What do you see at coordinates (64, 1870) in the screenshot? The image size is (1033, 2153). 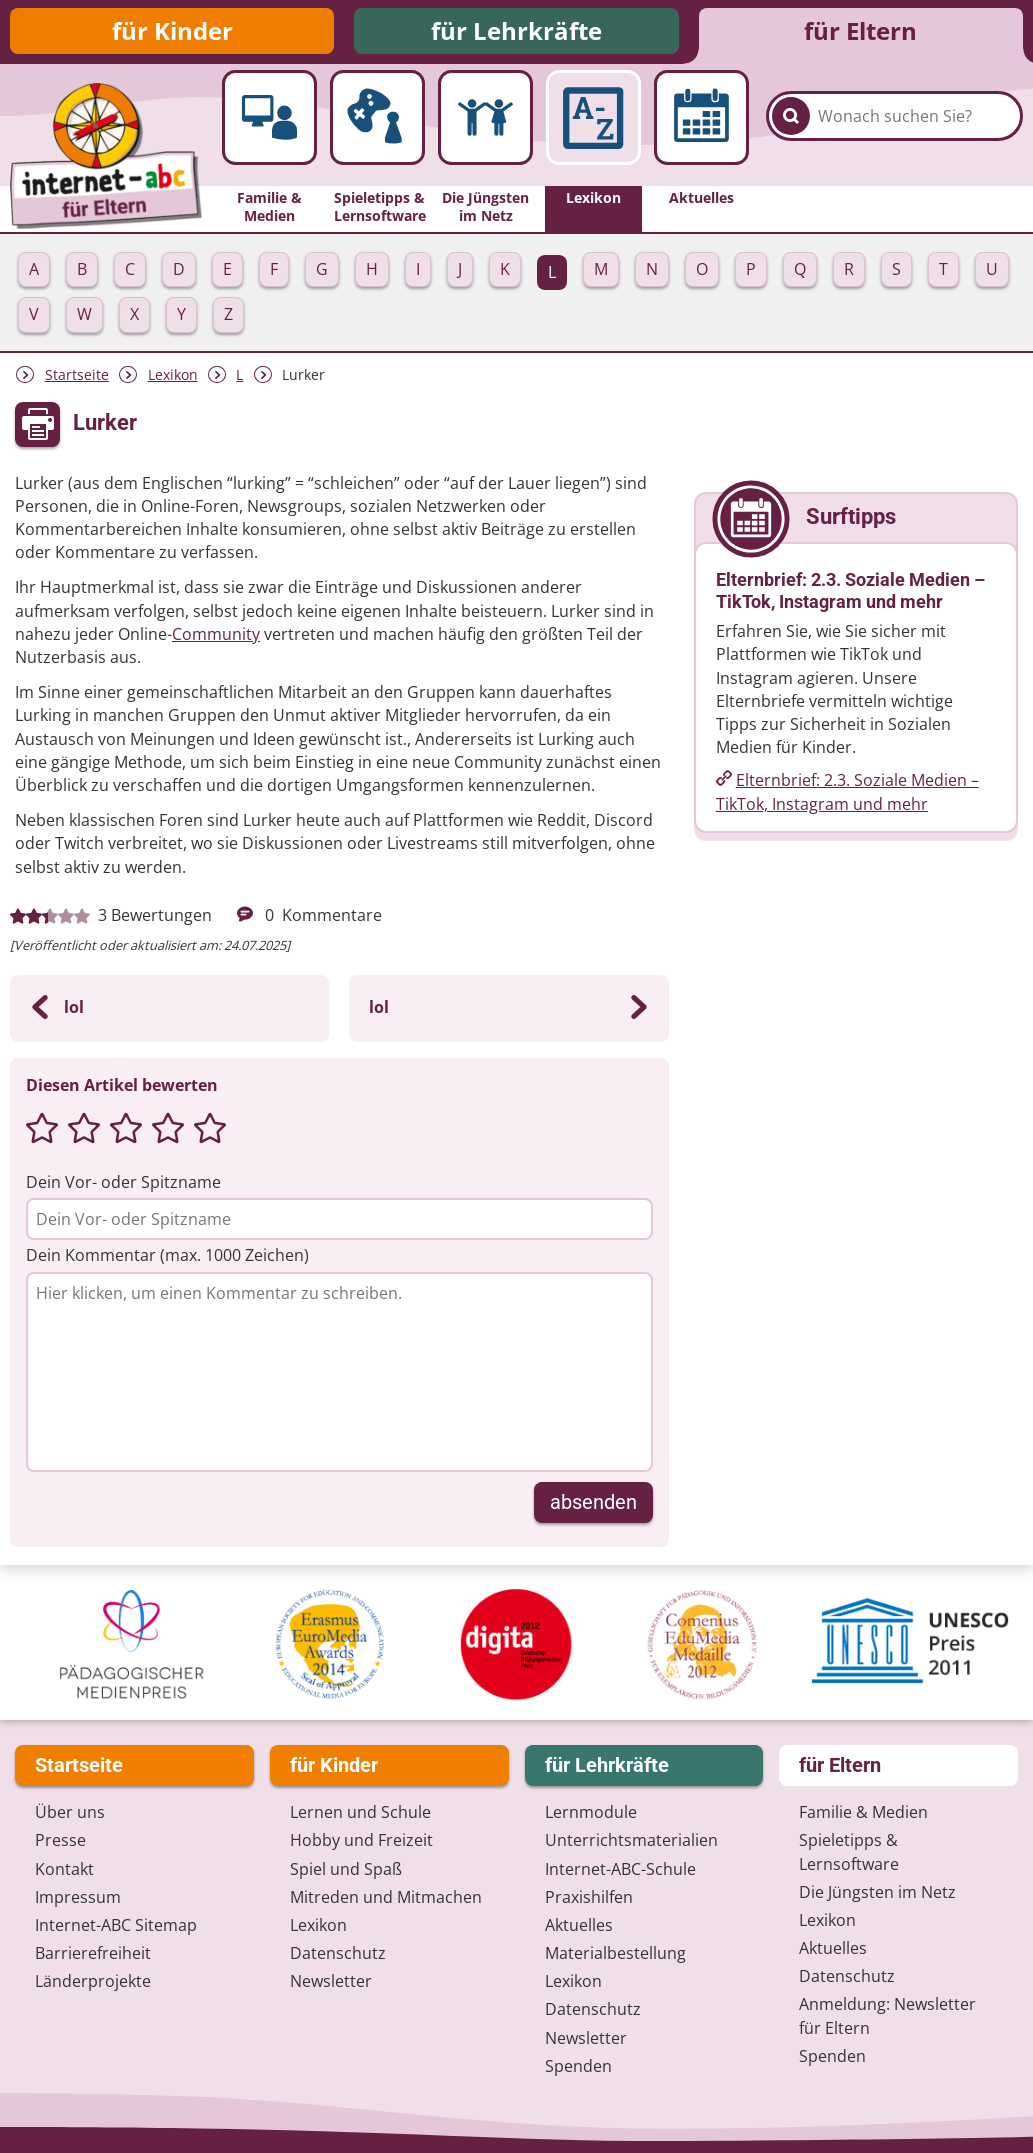 I see `Kontakt` at bounding box center [64, 1870].